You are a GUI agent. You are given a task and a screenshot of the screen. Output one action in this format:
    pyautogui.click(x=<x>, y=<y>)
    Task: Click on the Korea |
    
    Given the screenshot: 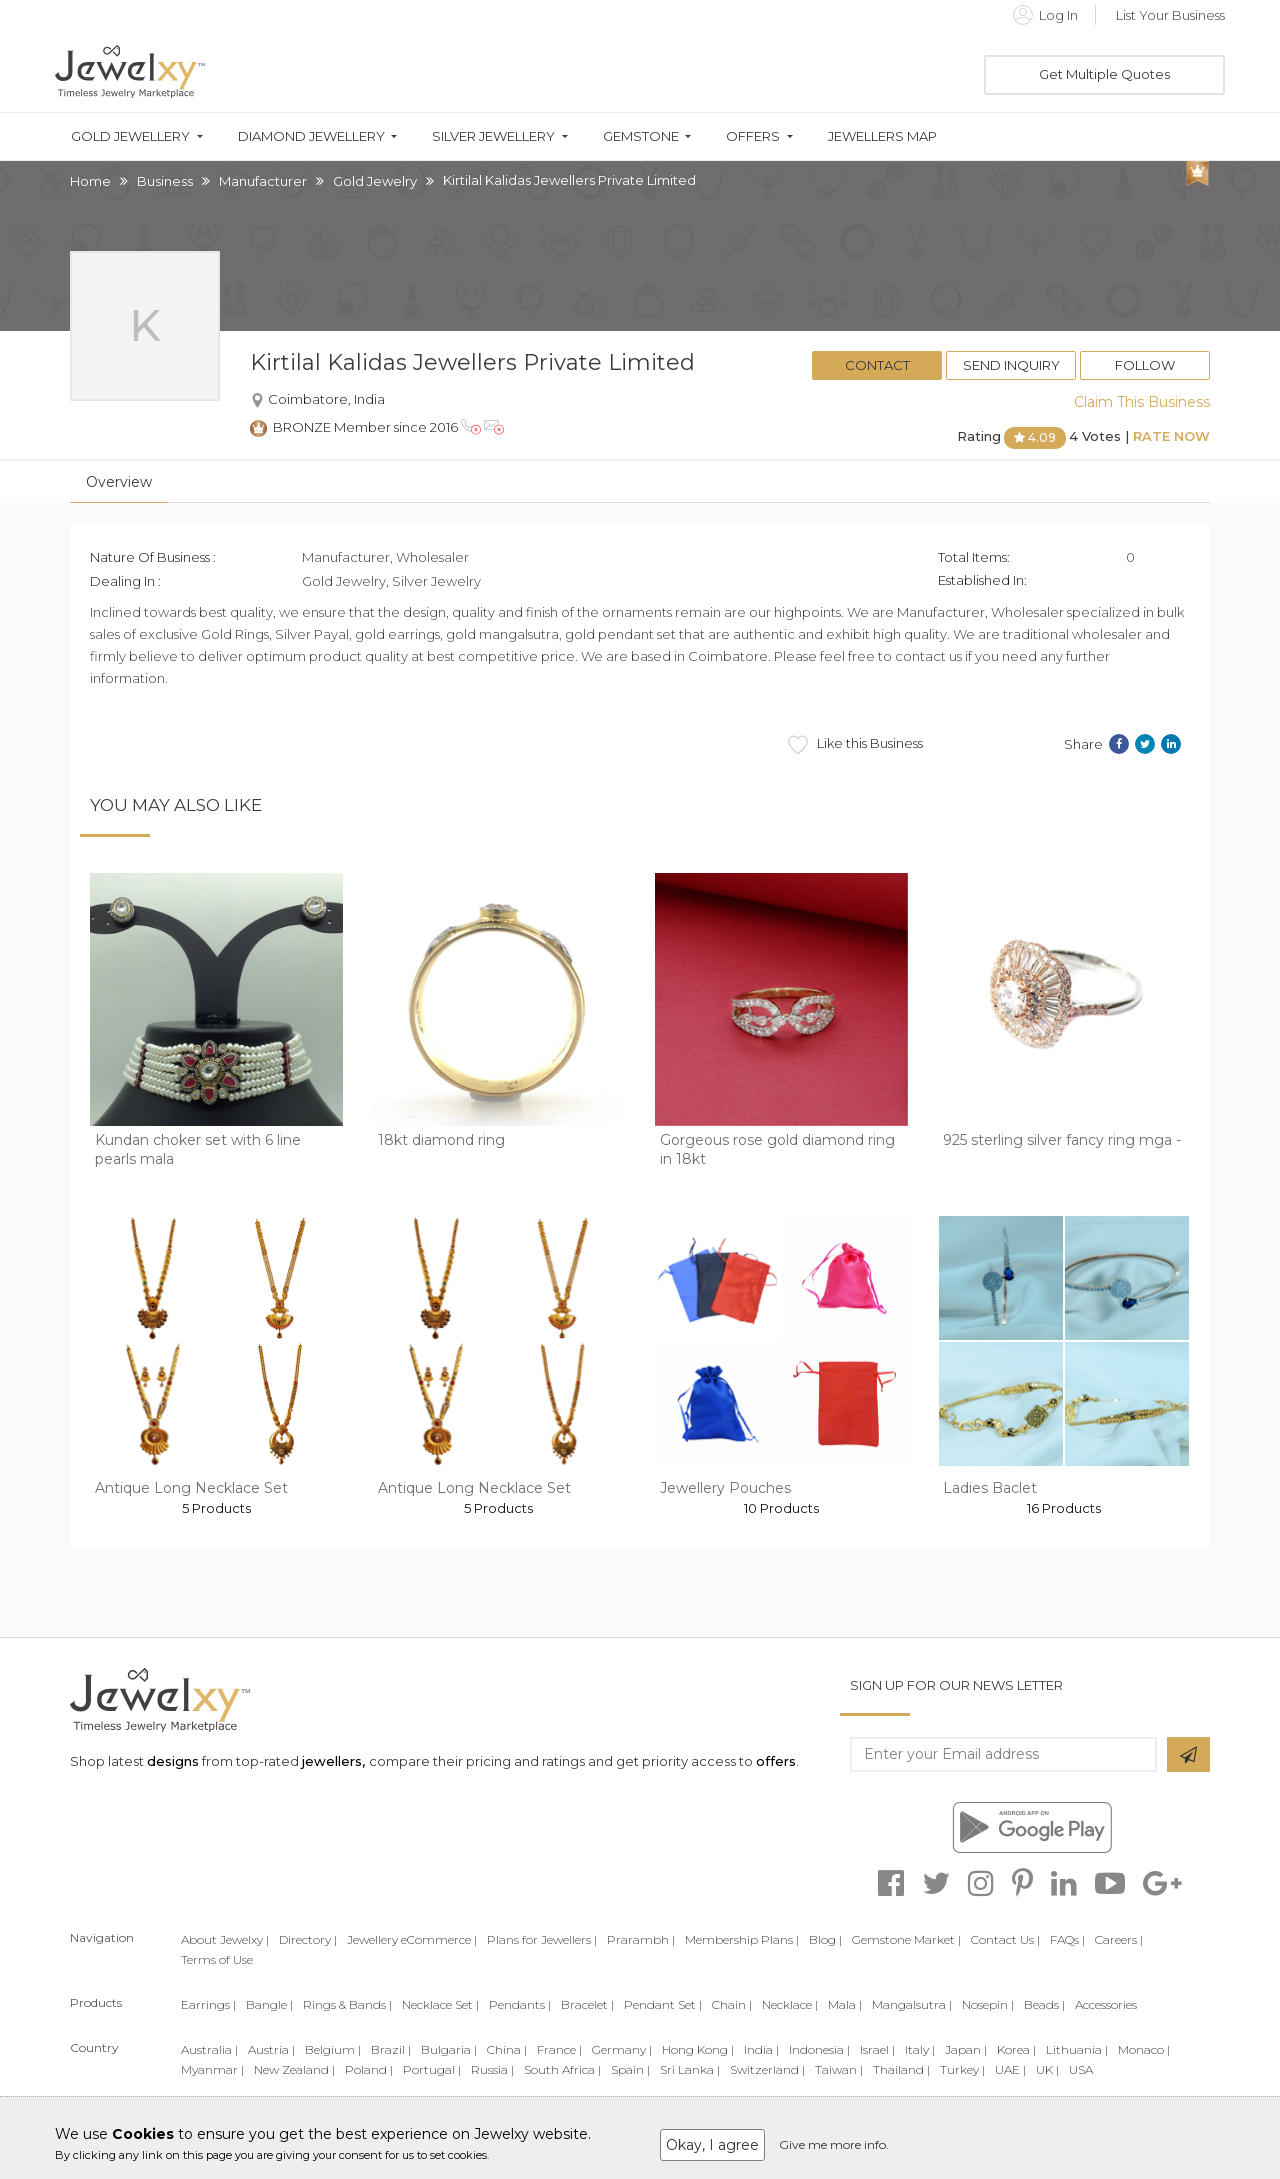 What is the action you would take?
    pyautogui.click(x=1016, y=2049)
    